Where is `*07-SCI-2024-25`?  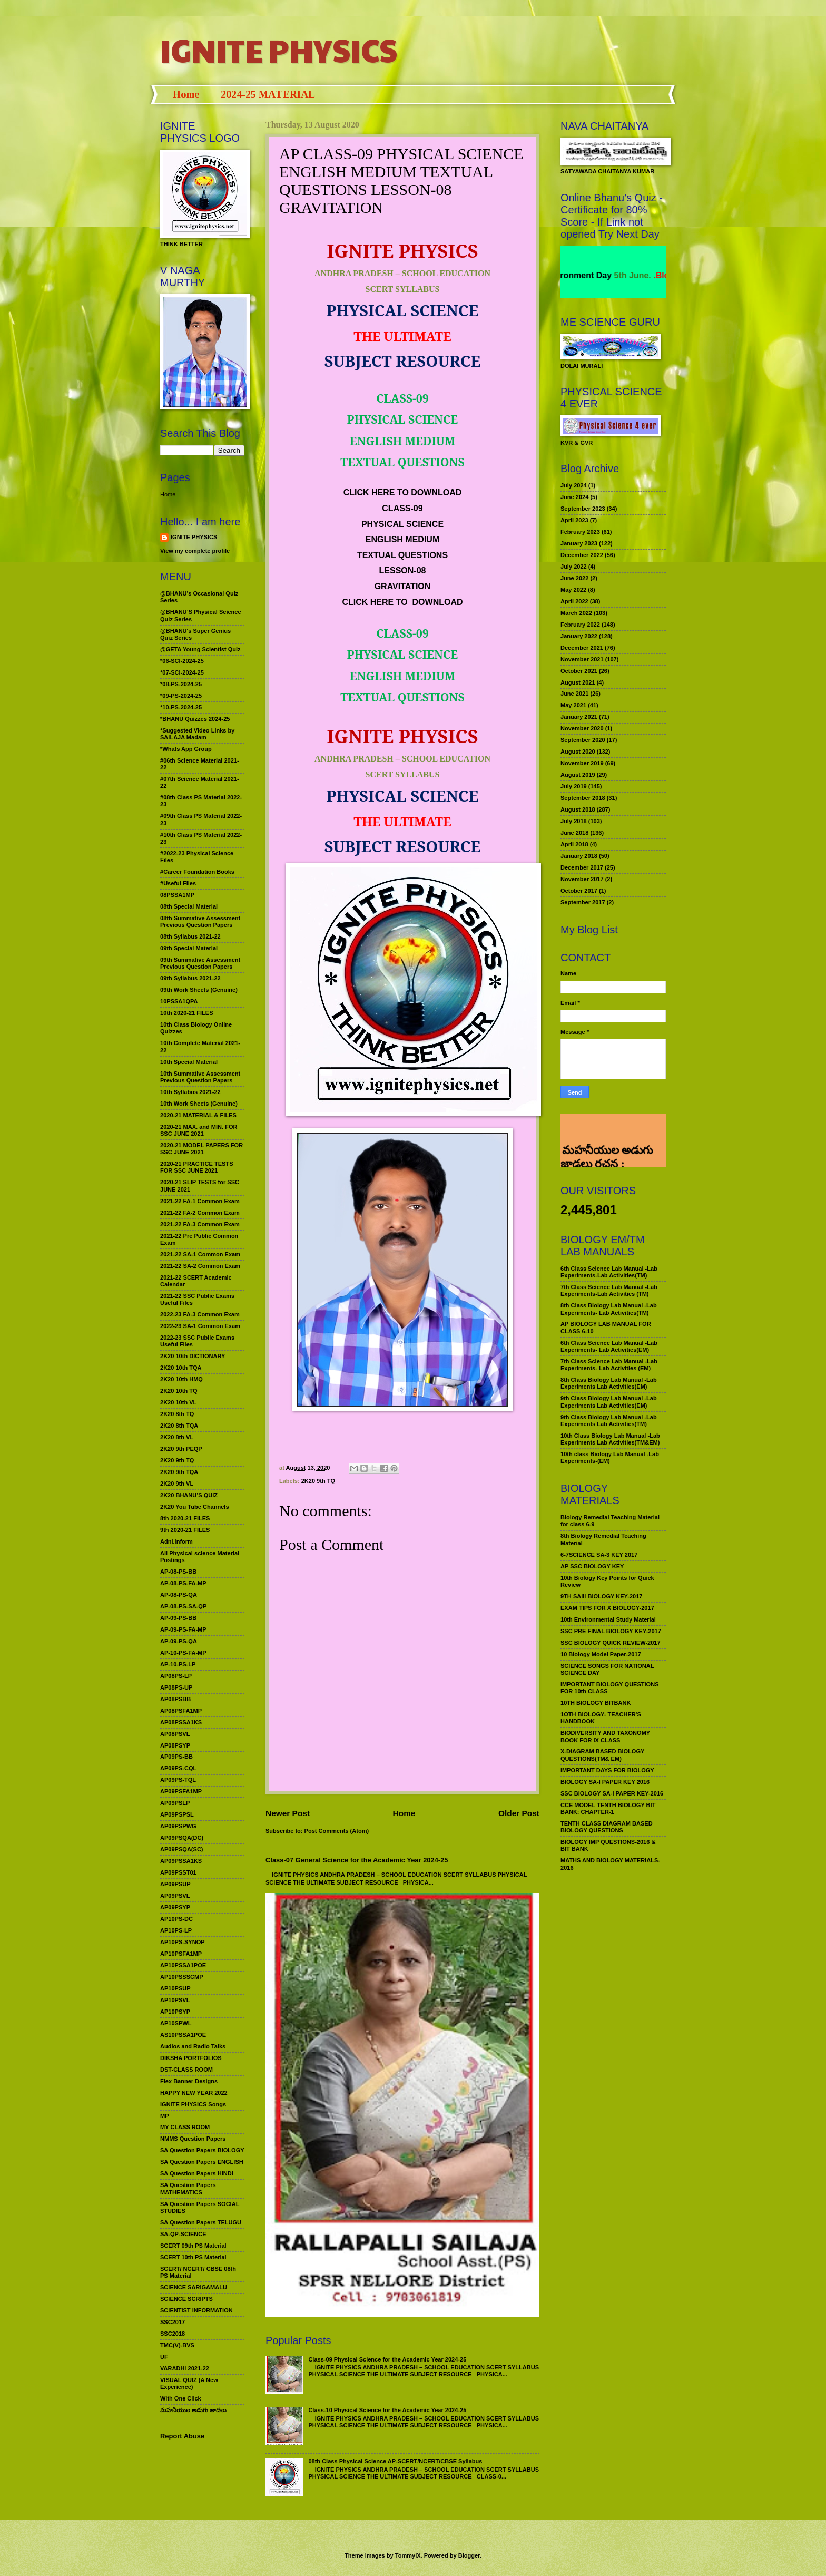
*07-SCI-2024-25 is located at coordinates (182, 672).